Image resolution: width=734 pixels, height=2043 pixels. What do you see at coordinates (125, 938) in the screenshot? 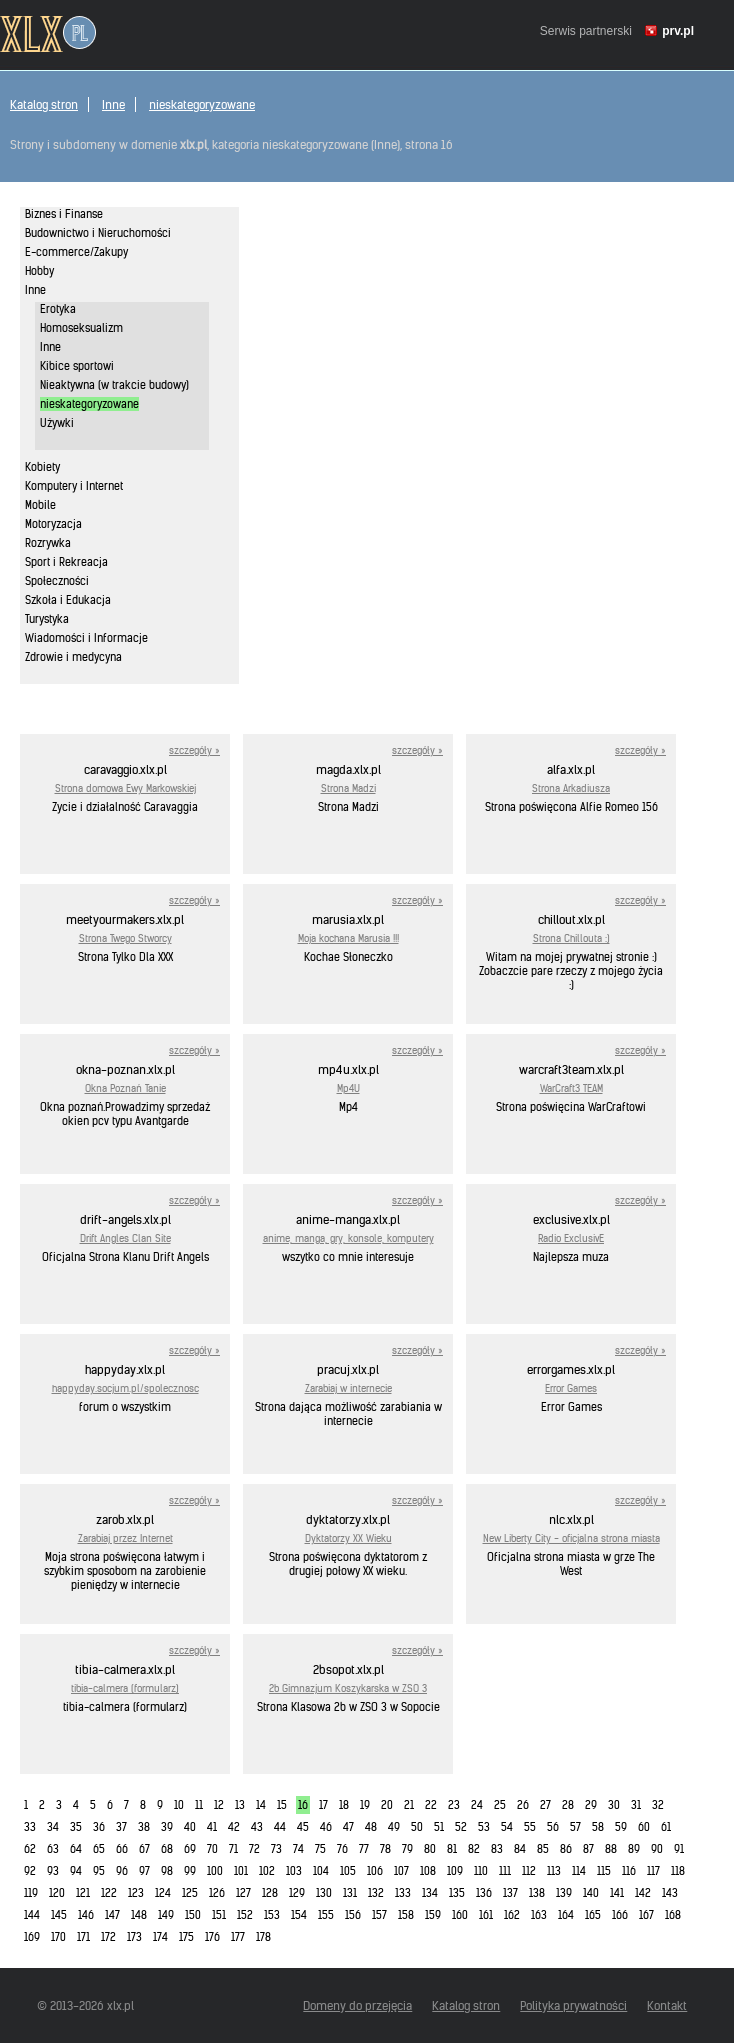
I see `Strona Twego Stworcy` at bounding box center [125, 938].